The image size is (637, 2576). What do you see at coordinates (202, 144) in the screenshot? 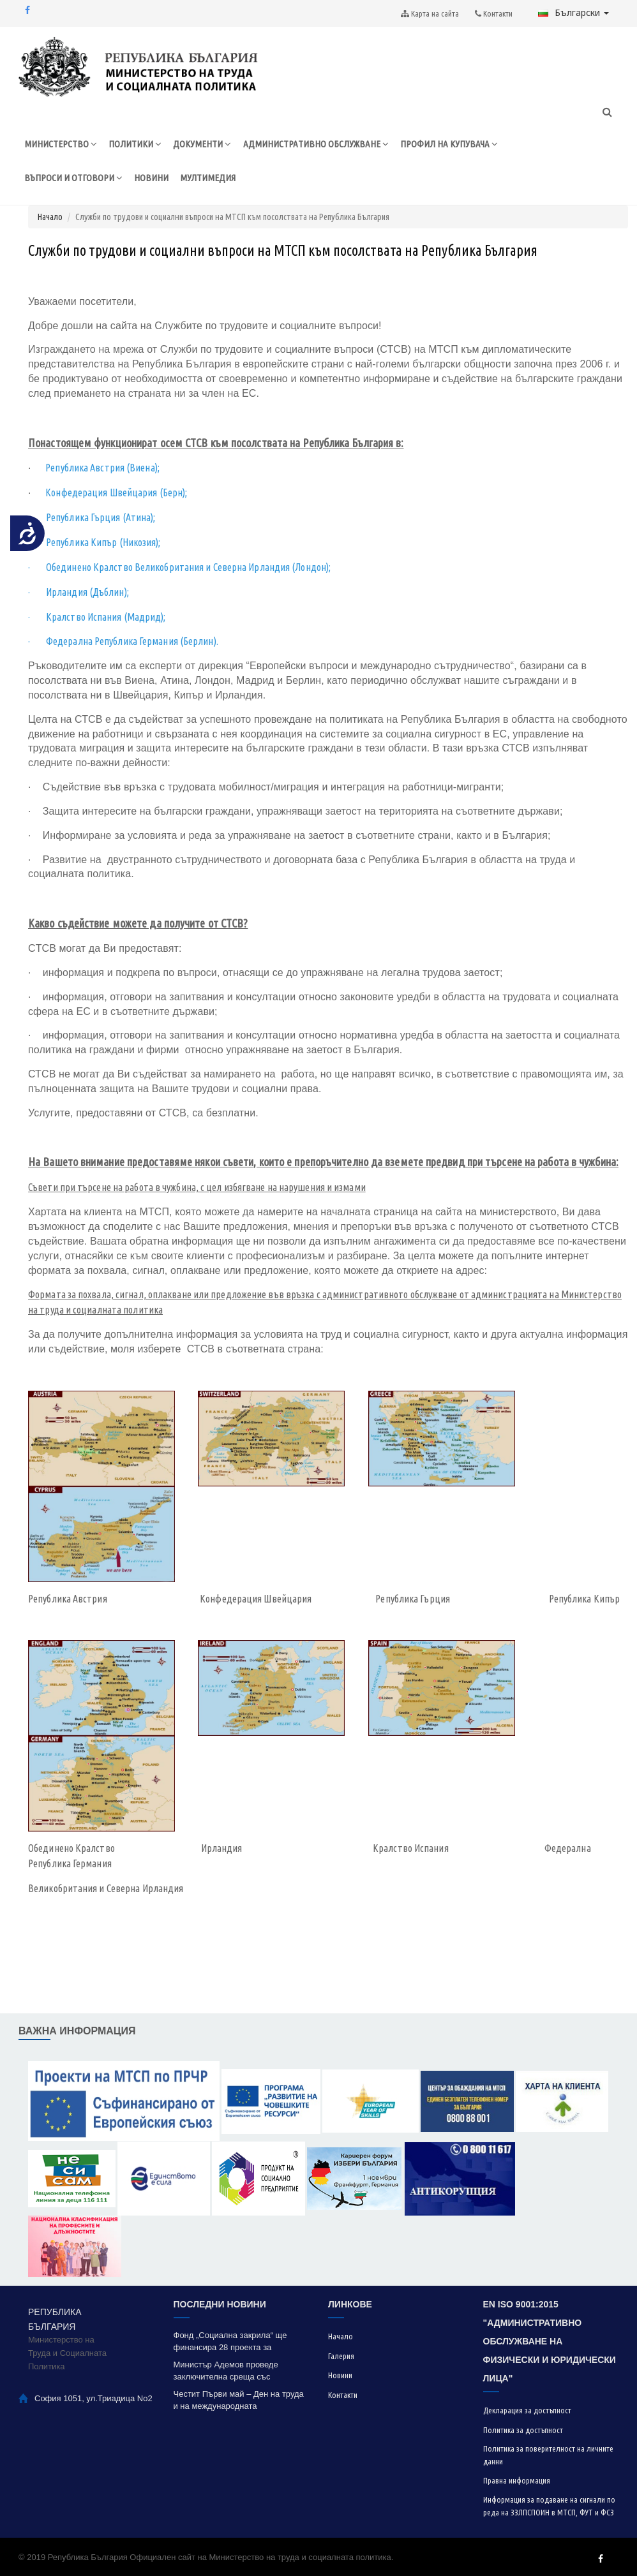
I see `ДОКУМЕНТИ` at bounding box center [202, 144].